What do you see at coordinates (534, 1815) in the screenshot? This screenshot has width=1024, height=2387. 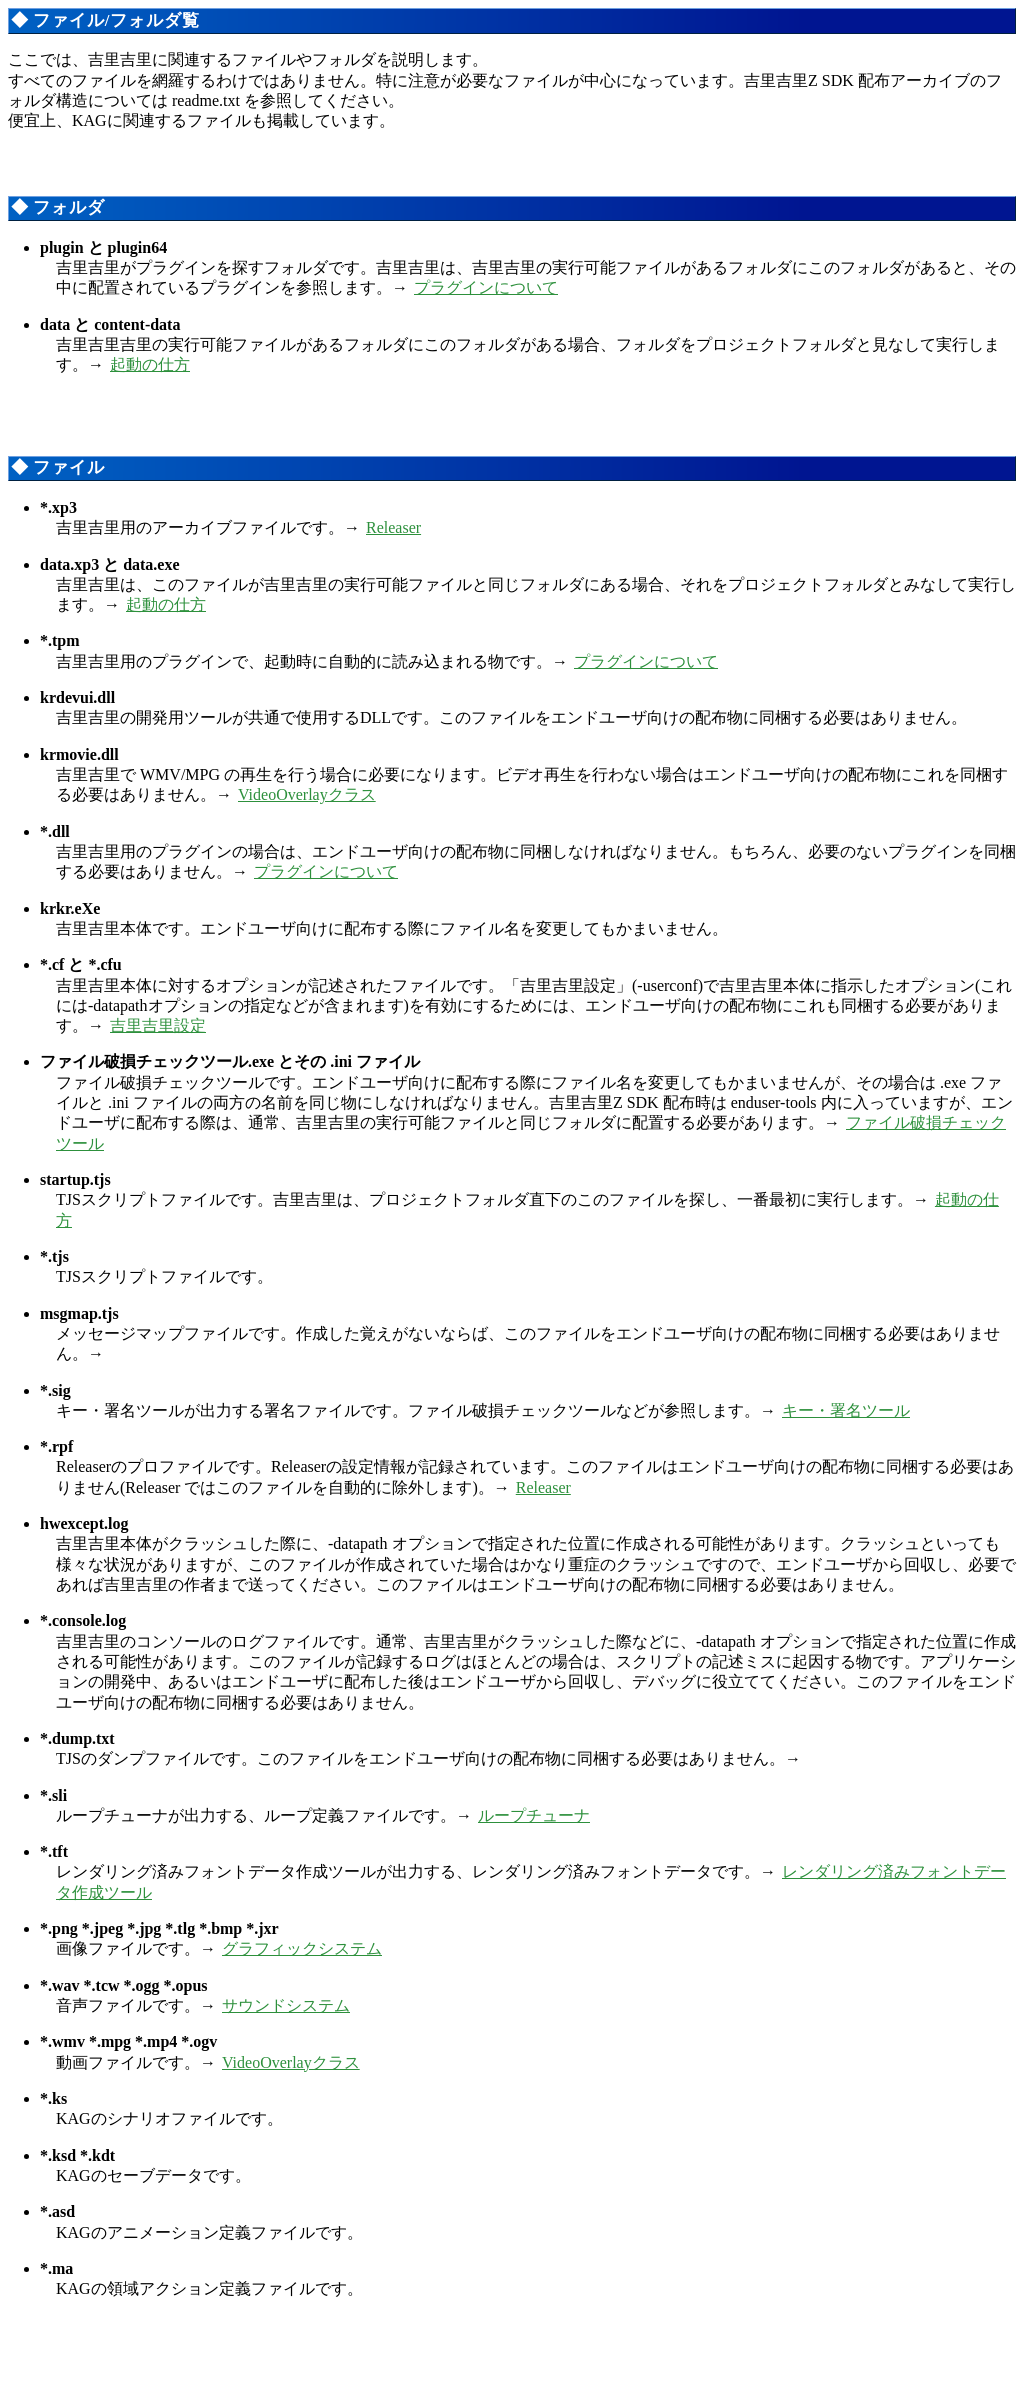 I see `ループチューナ` at bounding box center [534, 1815].